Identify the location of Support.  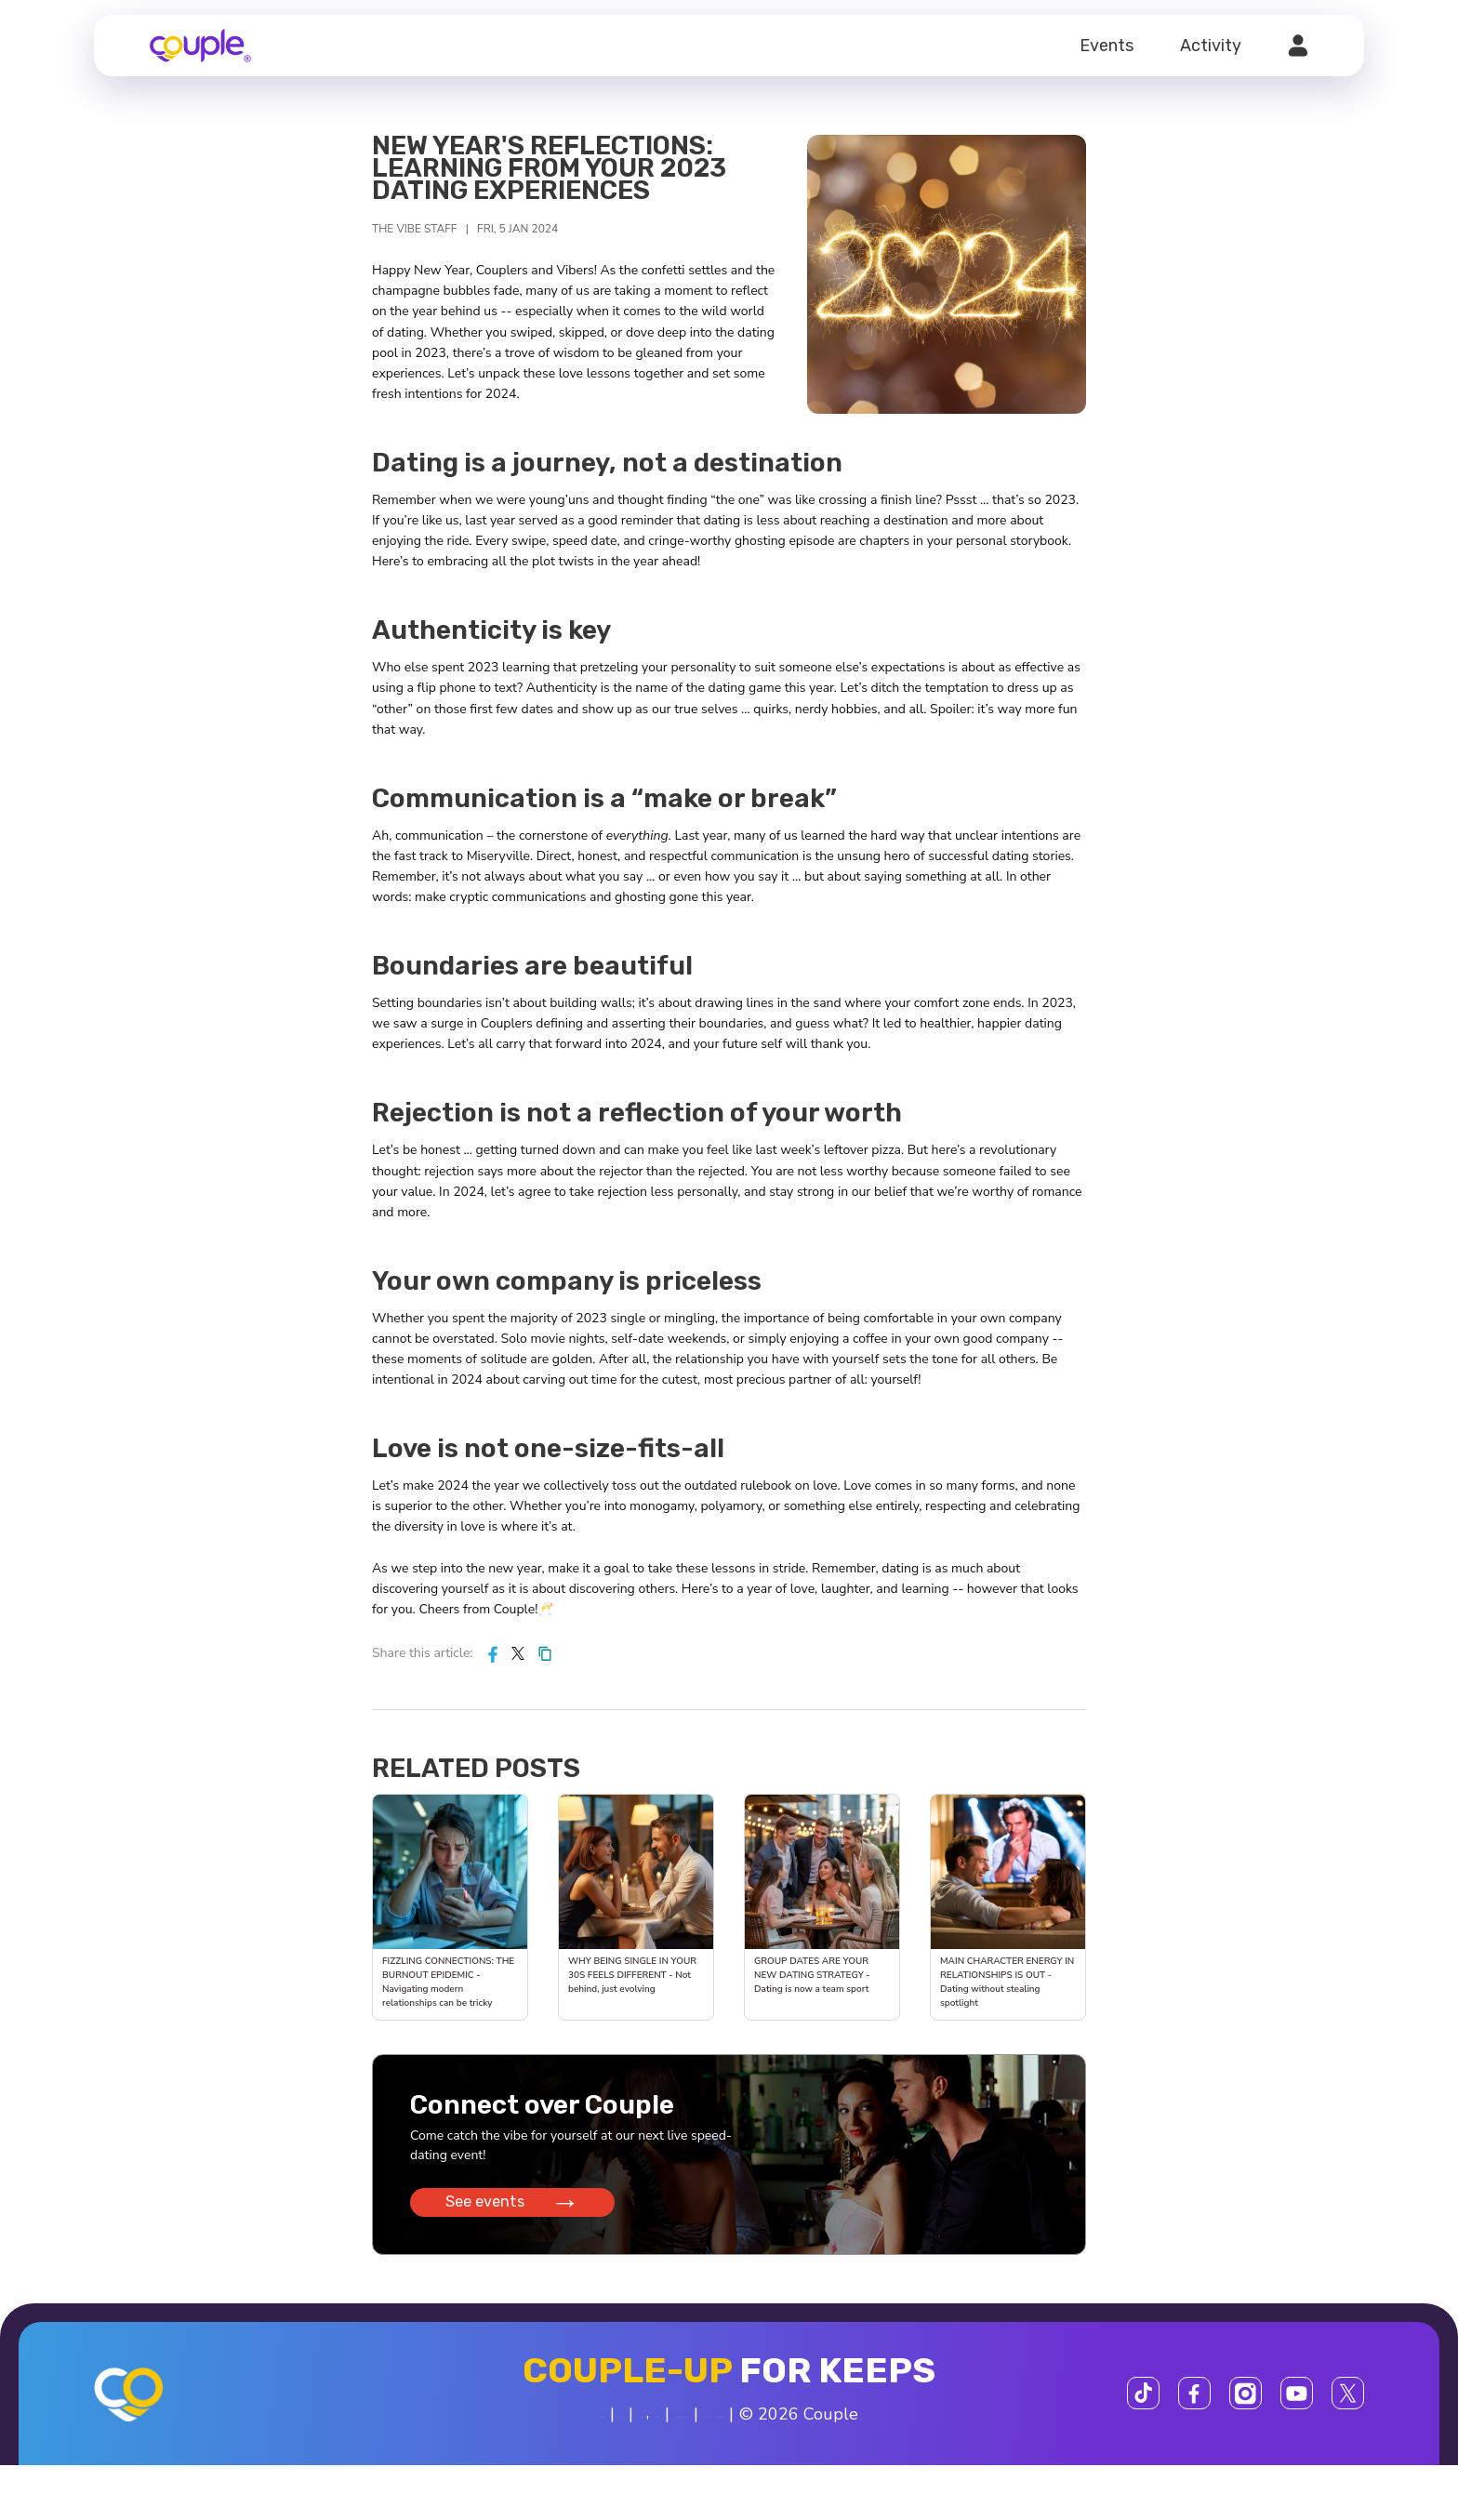
(1005, 2430).